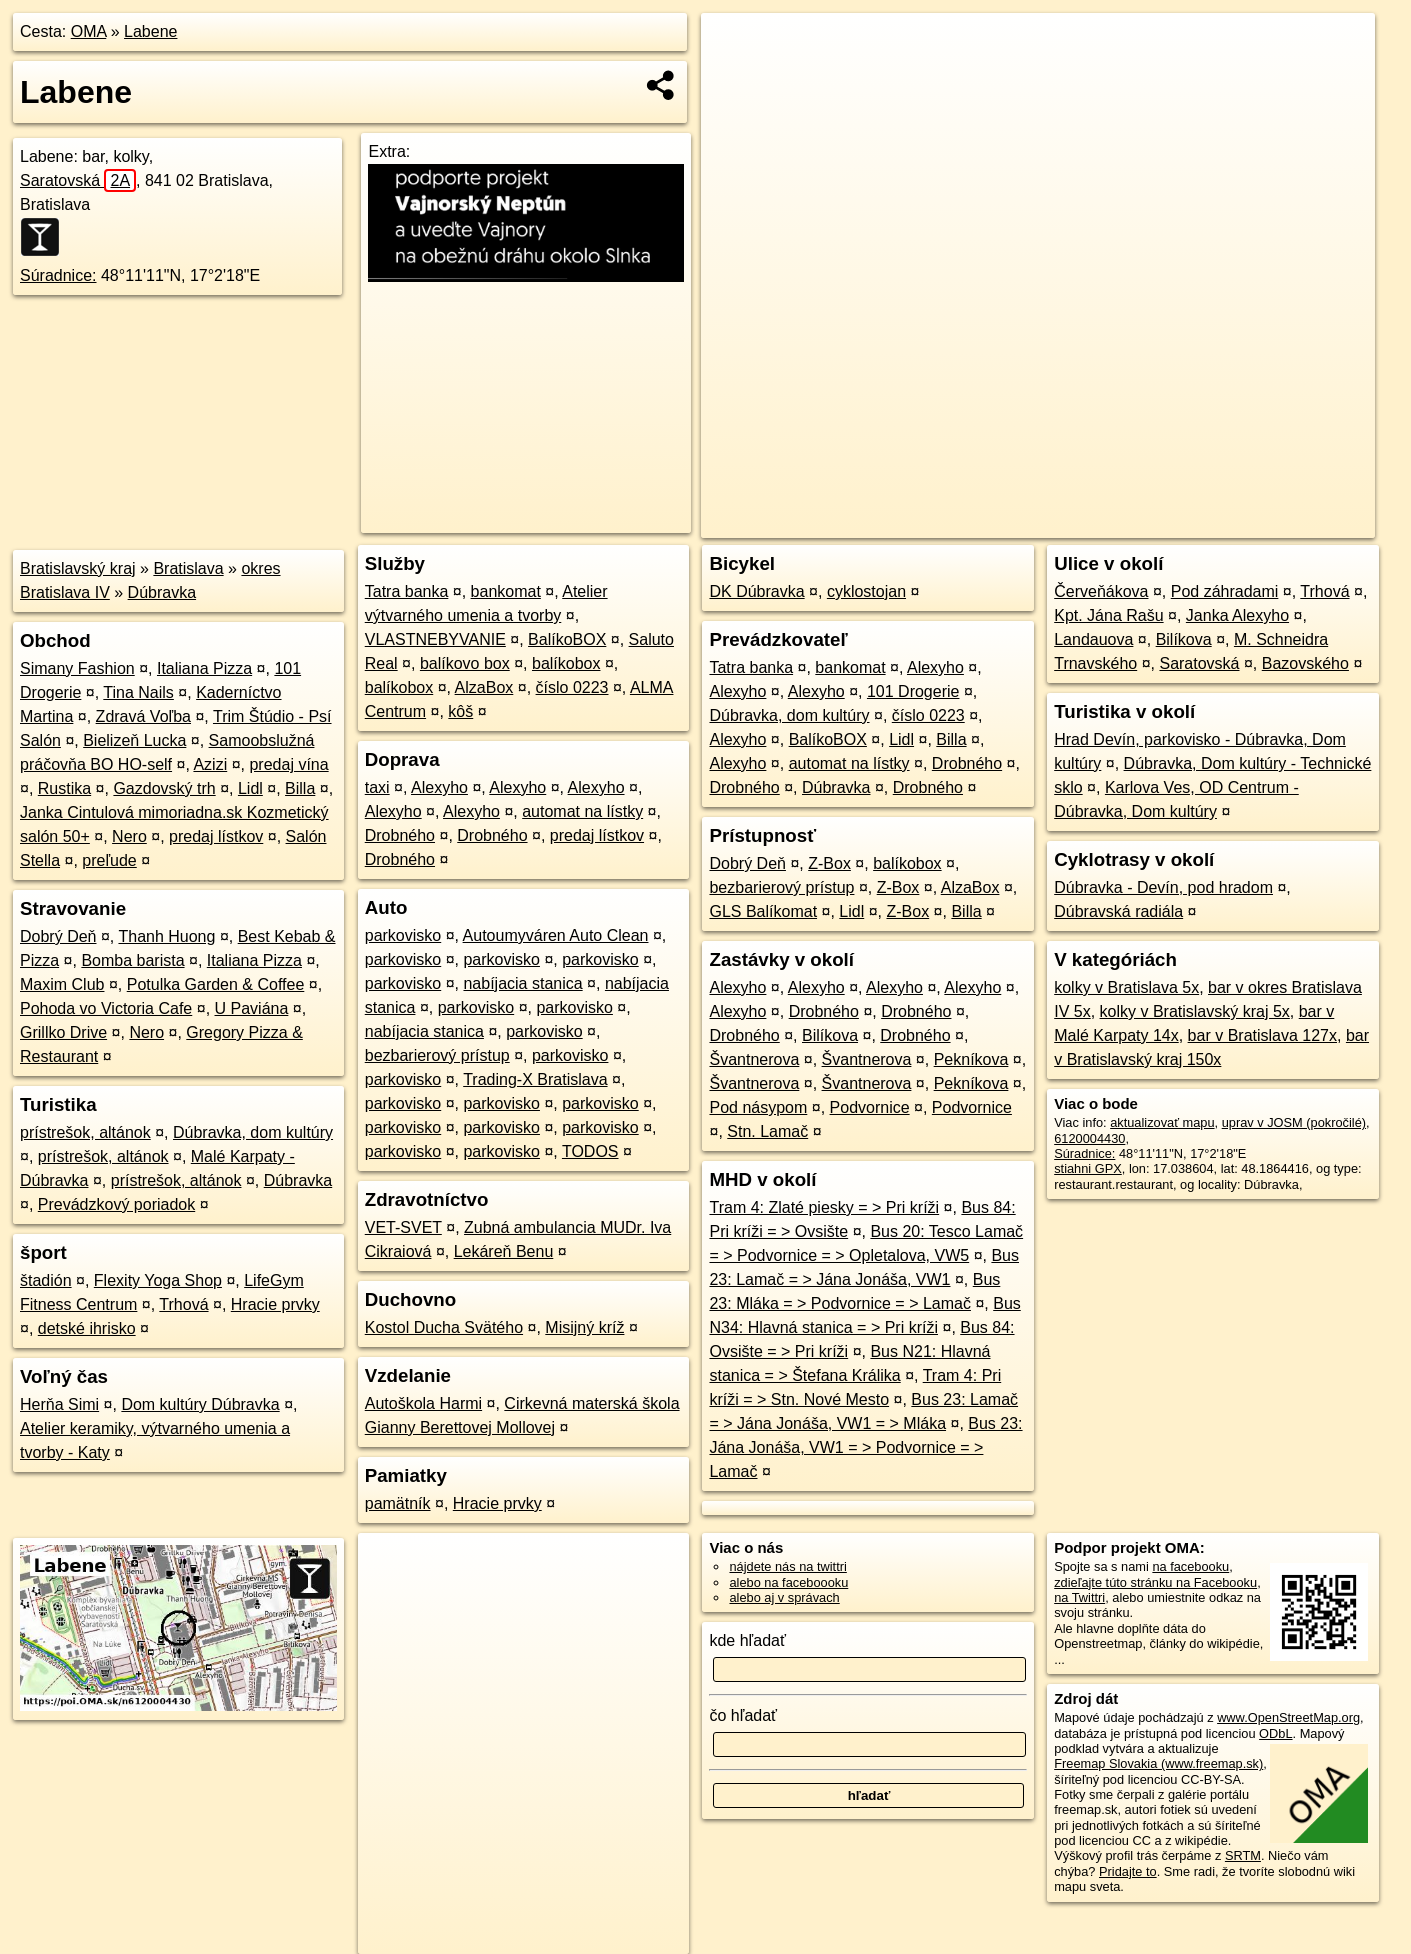 Image resolution: width=1411 pixels, height=1954 pixels. What do you see at coordinates (85, 1132) in the screenshot?
I see `prístrešok, altánok` at bounding box center [85, 1132].